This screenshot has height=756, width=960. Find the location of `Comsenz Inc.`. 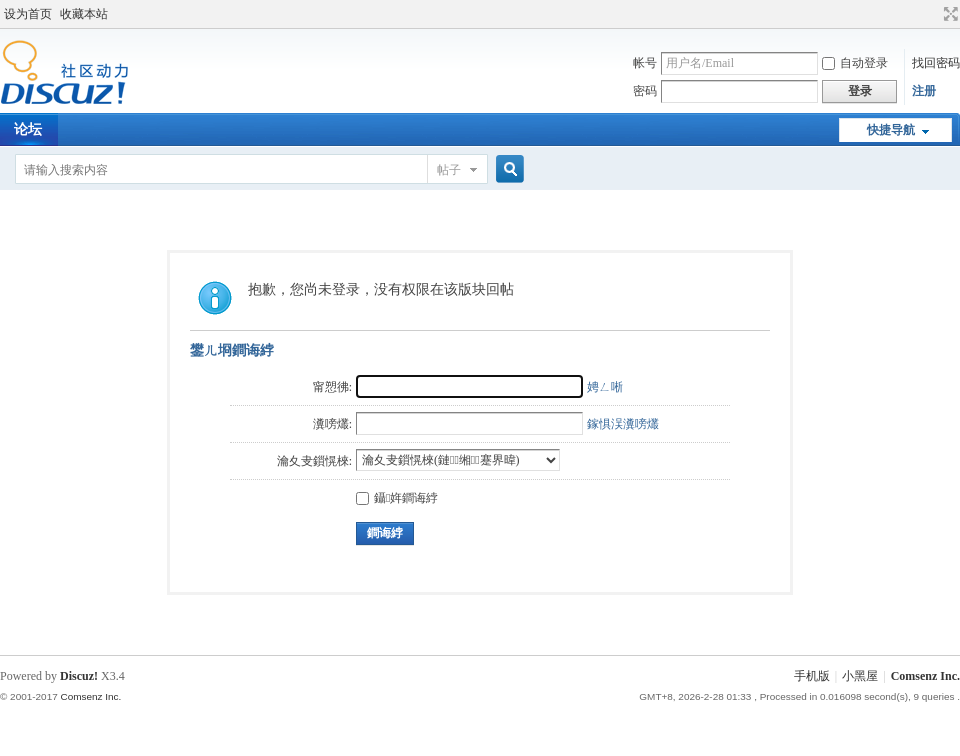

Comsenz Inc. is located at coordinates (925, 676).